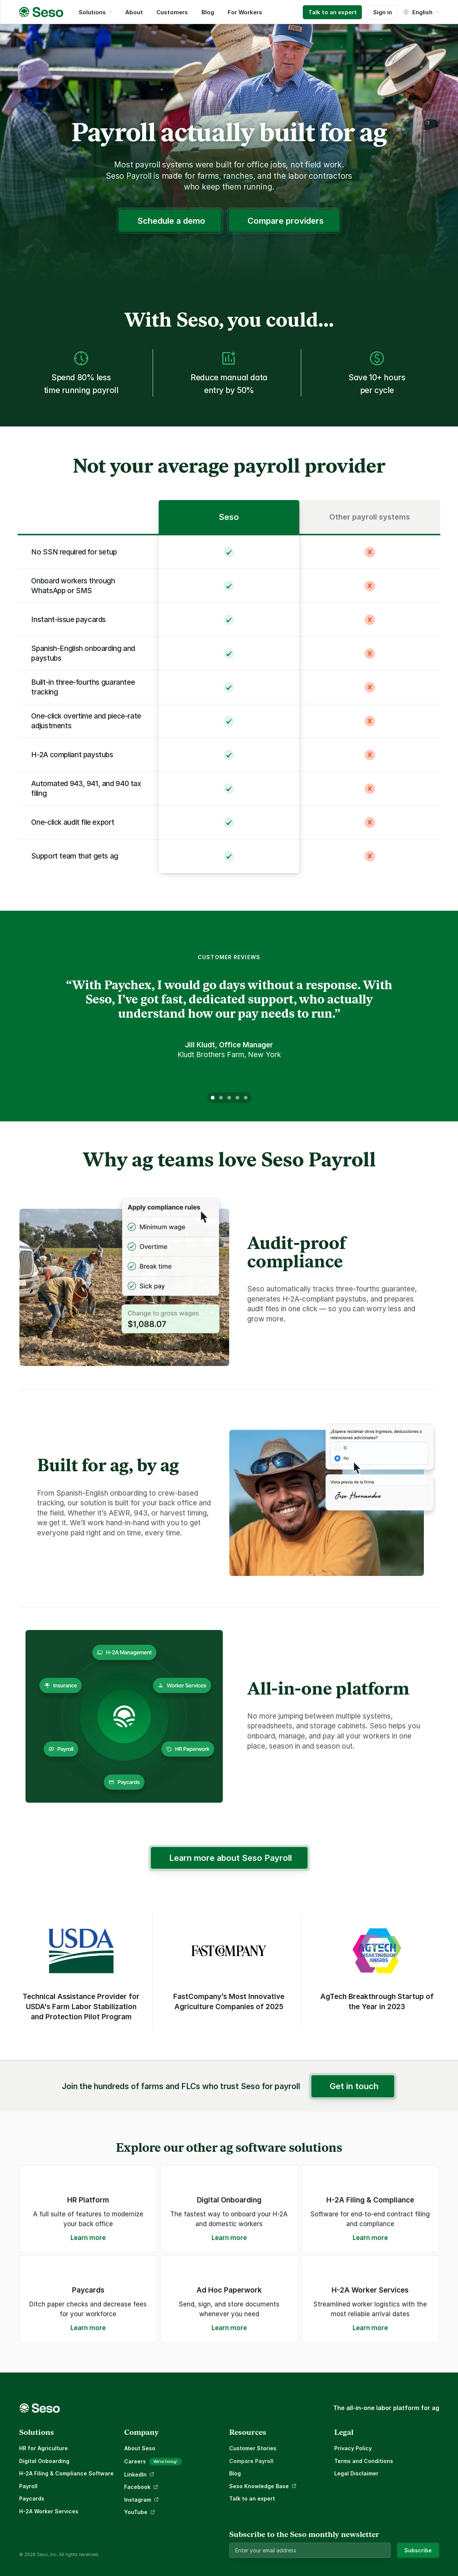 The image size is (458, 2576). What do you see at coordinates (212, 1097) in the screenshot?
I see `[Scroll to page 1]` at bounding box center [212, 1097].